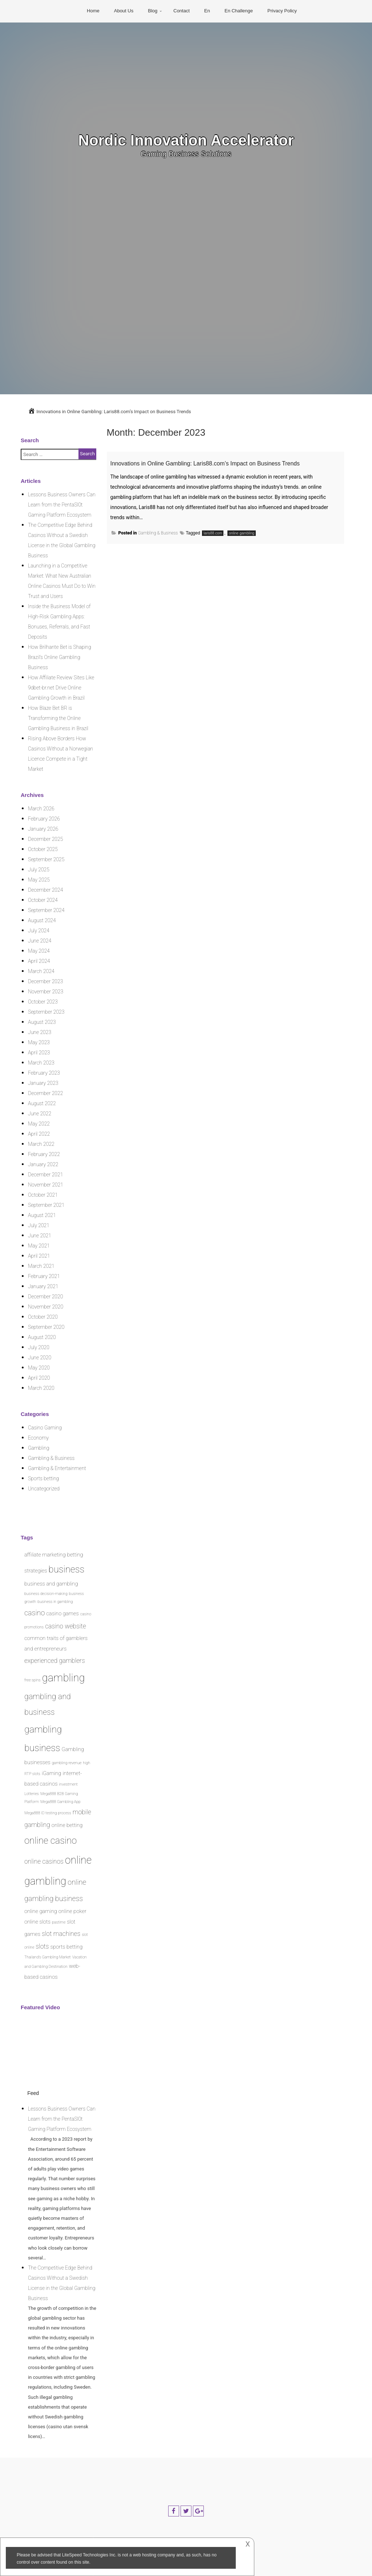 Image resolution: width=372 pixels, height=2576 pixels. Describe the element at coordinates (54, 1660) in the screenshot. I see `experienced gamblers [experienced gamblers (3 items)]` at that location.